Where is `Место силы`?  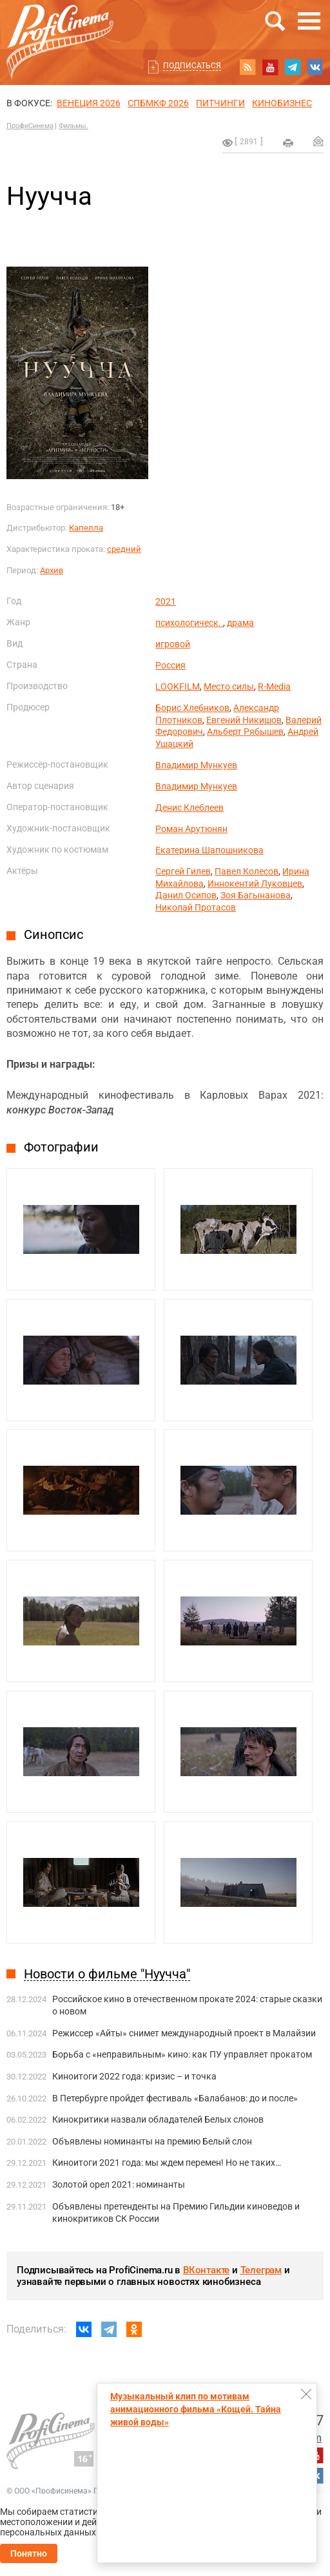
Место силы is located at coordinates (229, 686).